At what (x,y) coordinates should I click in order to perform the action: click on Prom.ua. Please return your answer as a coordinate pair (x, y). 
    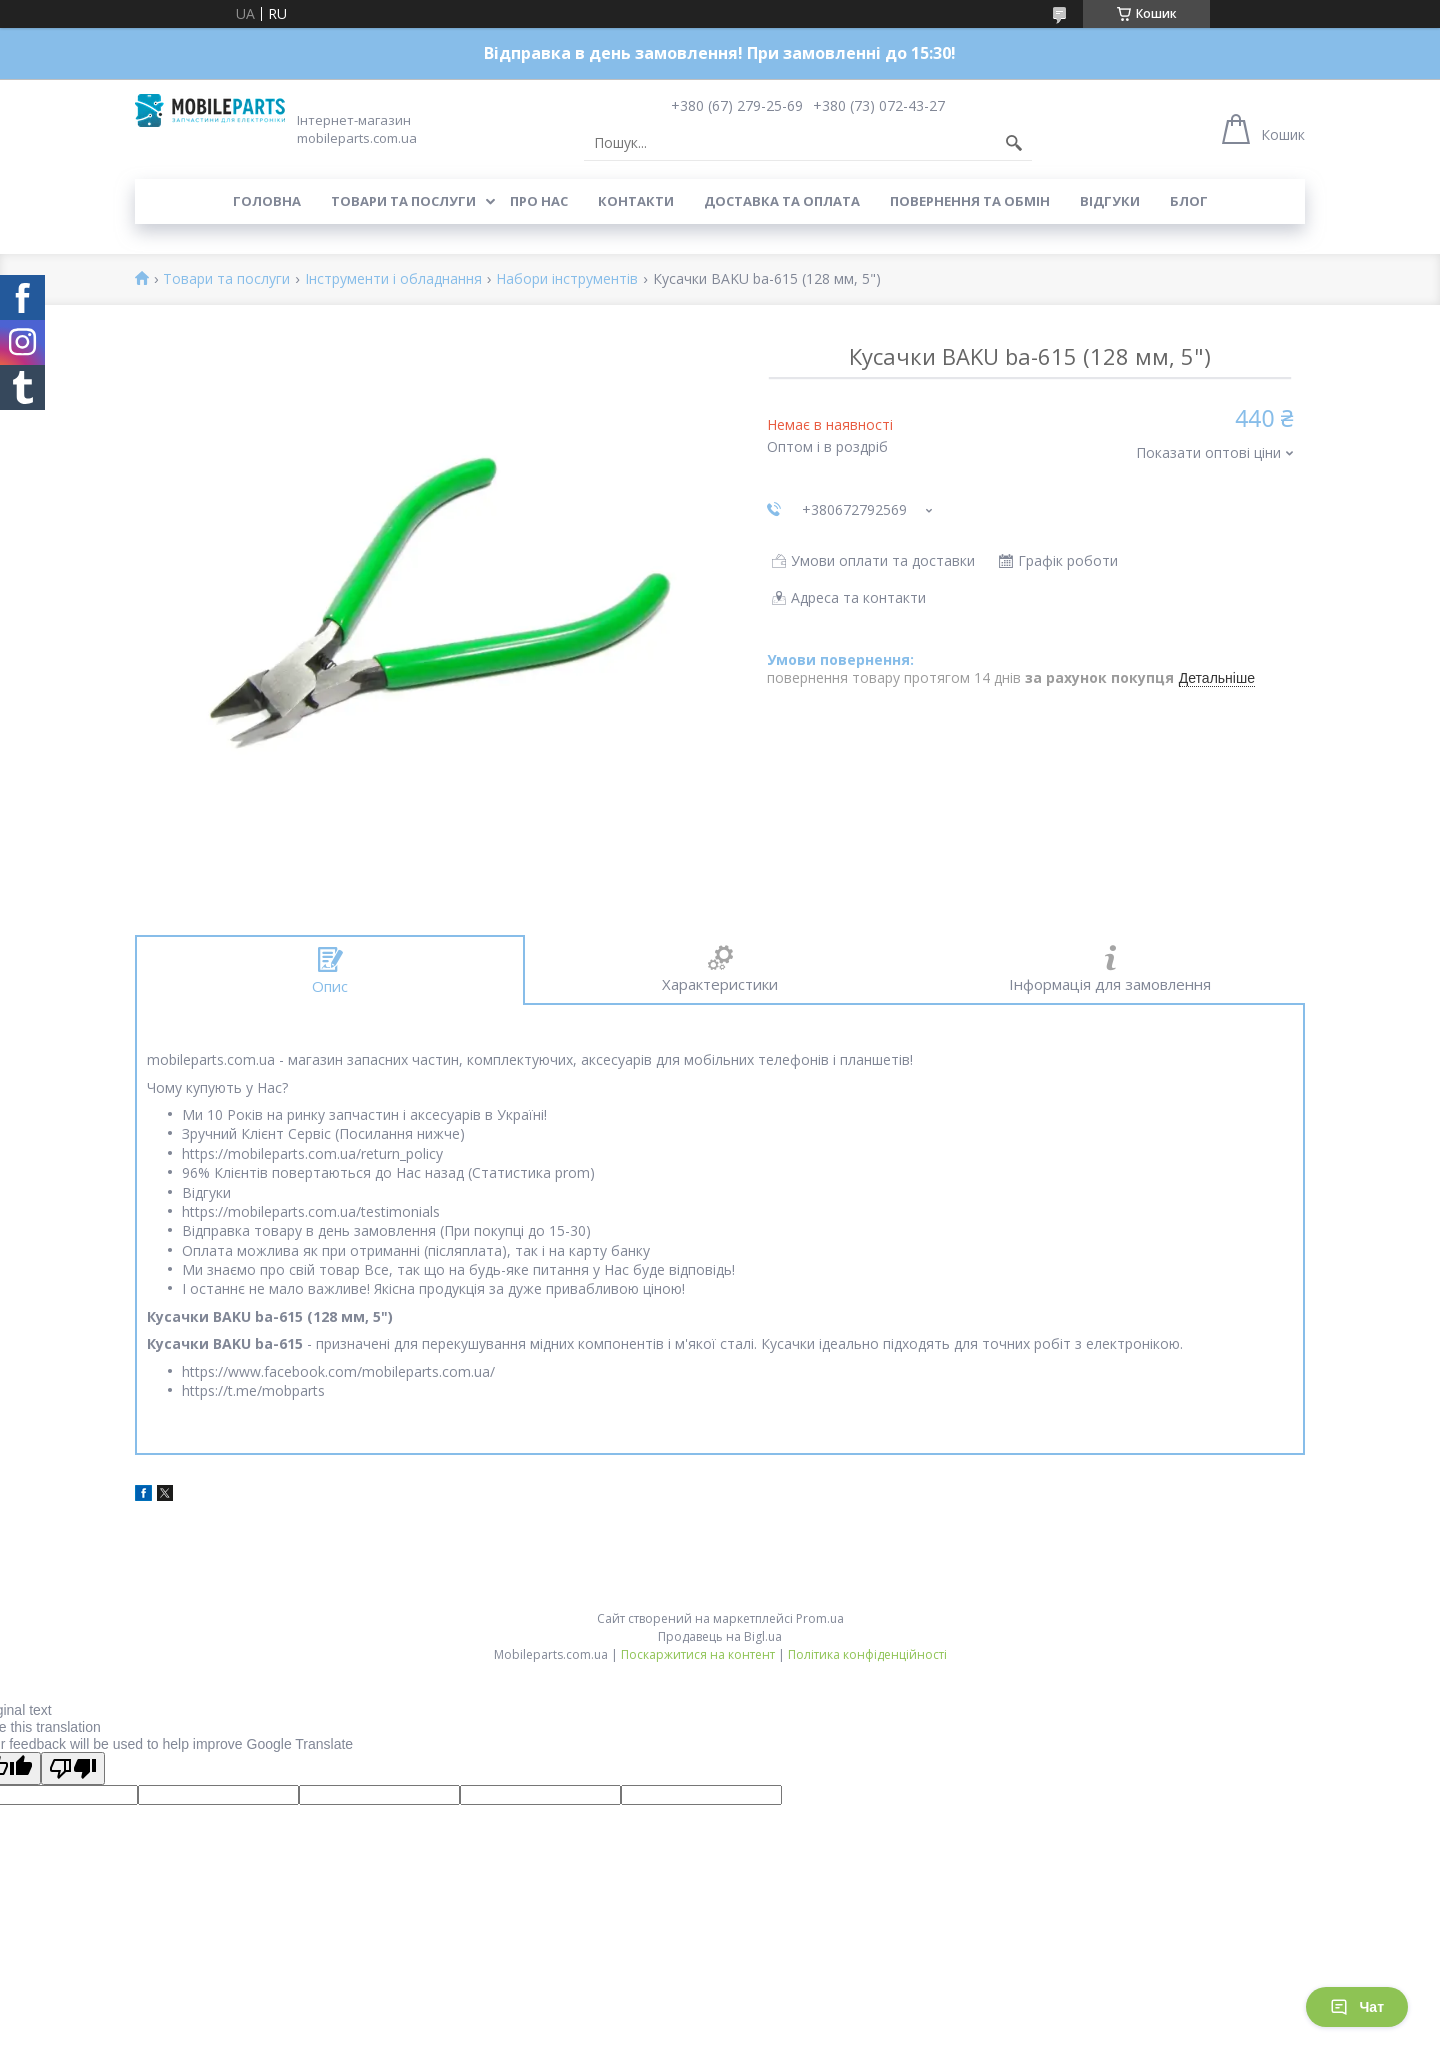
    Looking at the image, I should click on (820, 1618).